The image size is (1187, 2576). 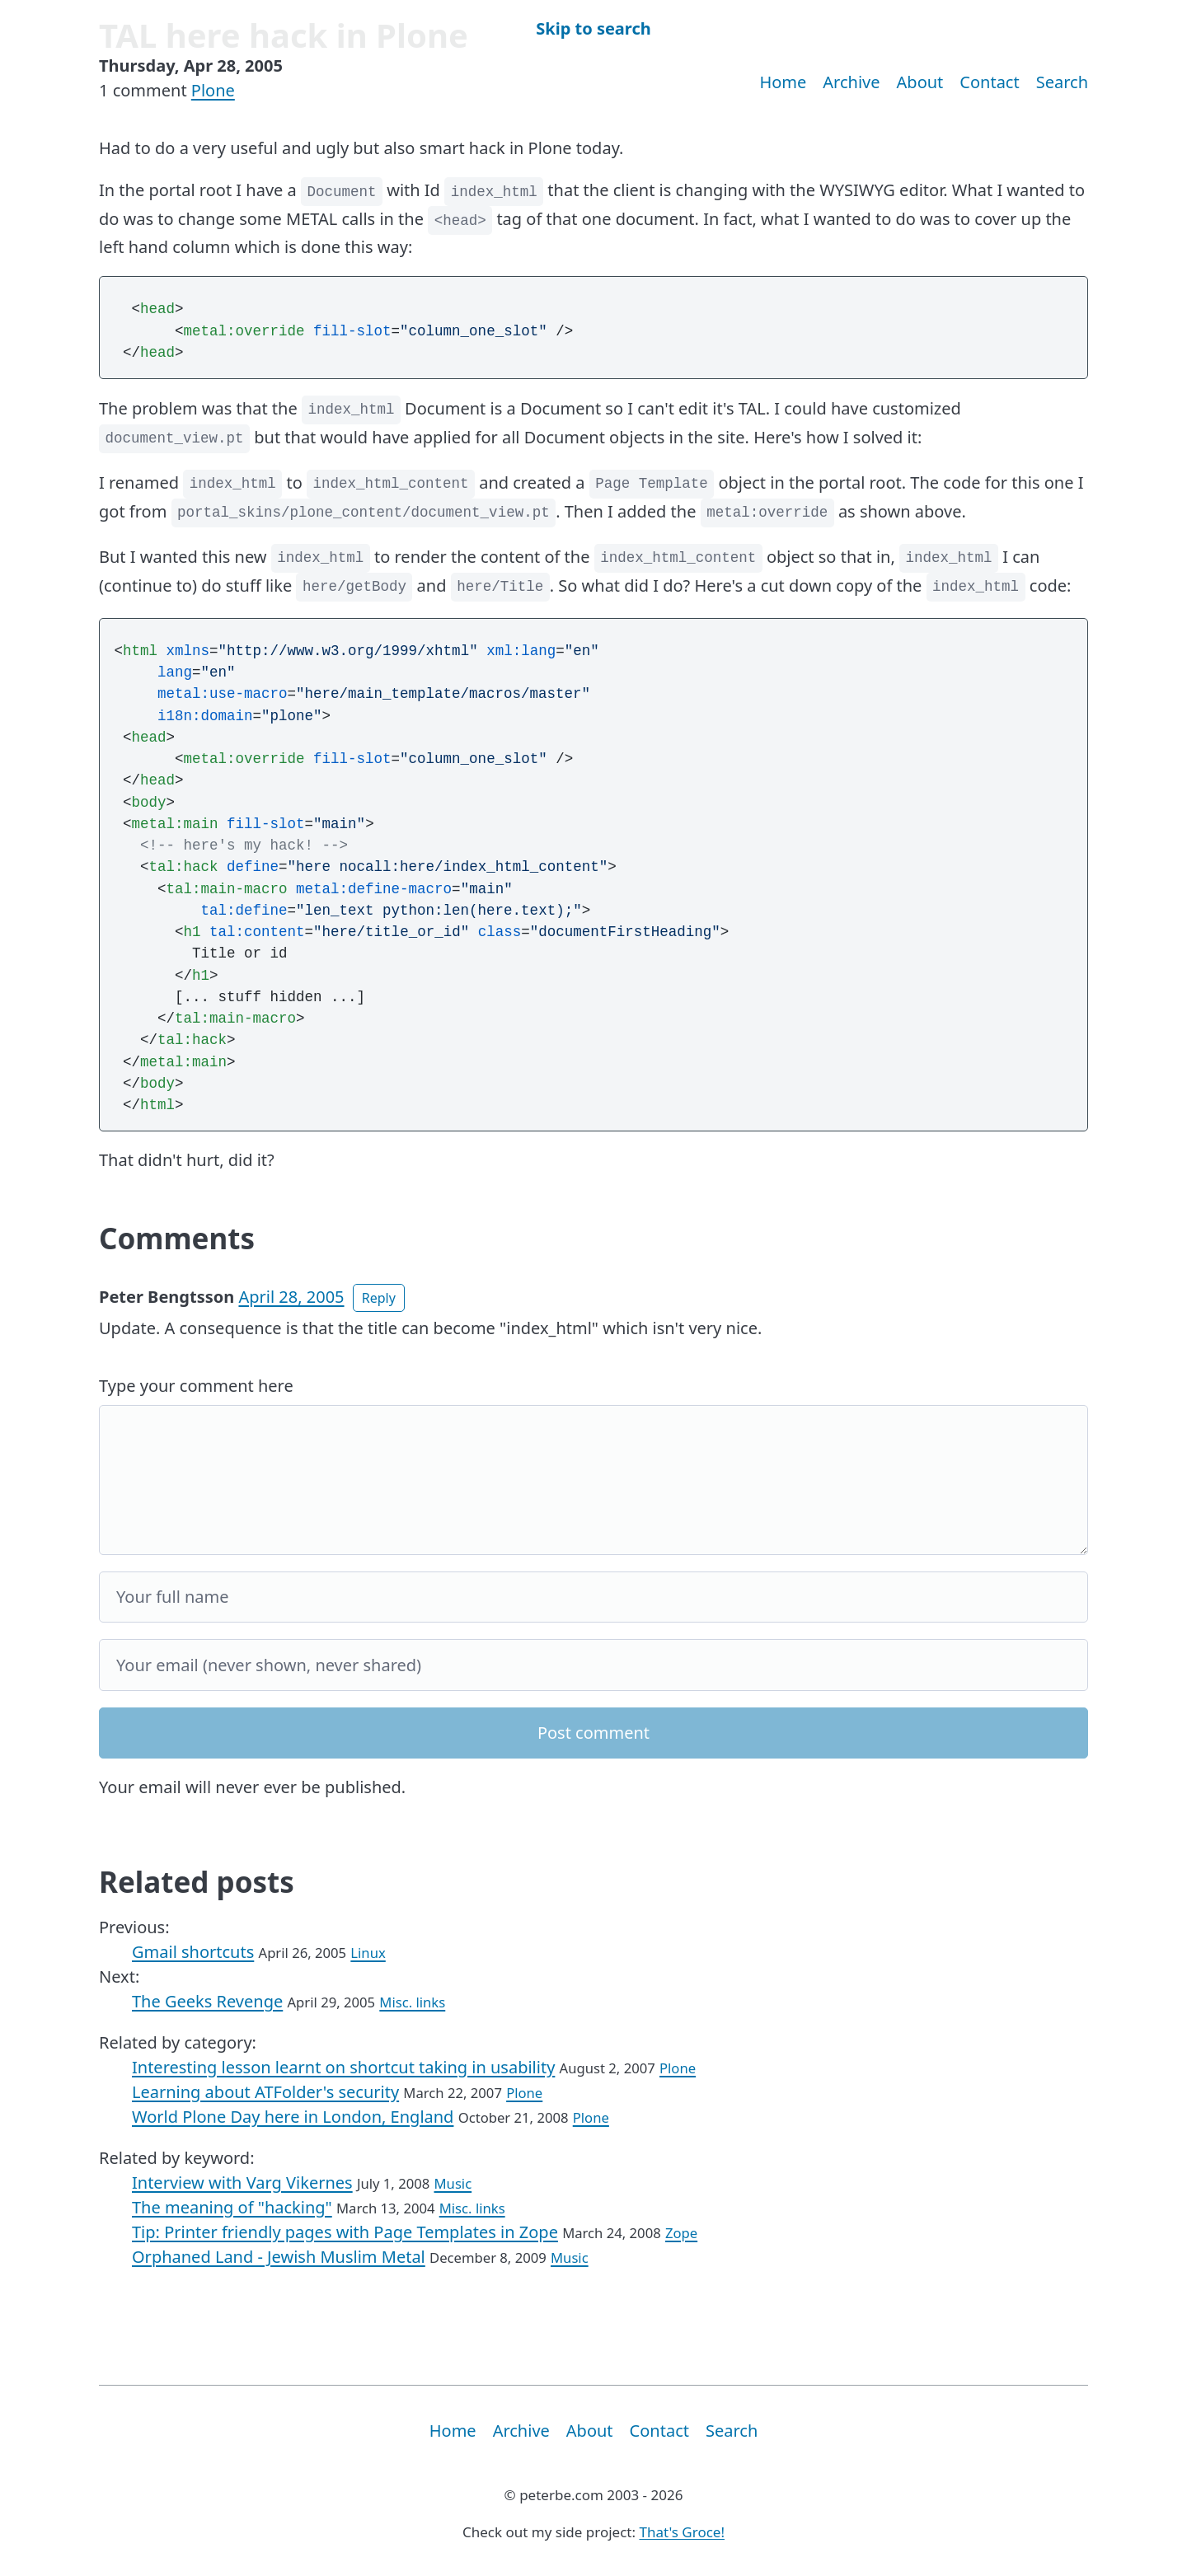 What do you see at coordinates (593, 1665) in the screenshot?
I see `[Your email]` at bounding box center [593, 1665].